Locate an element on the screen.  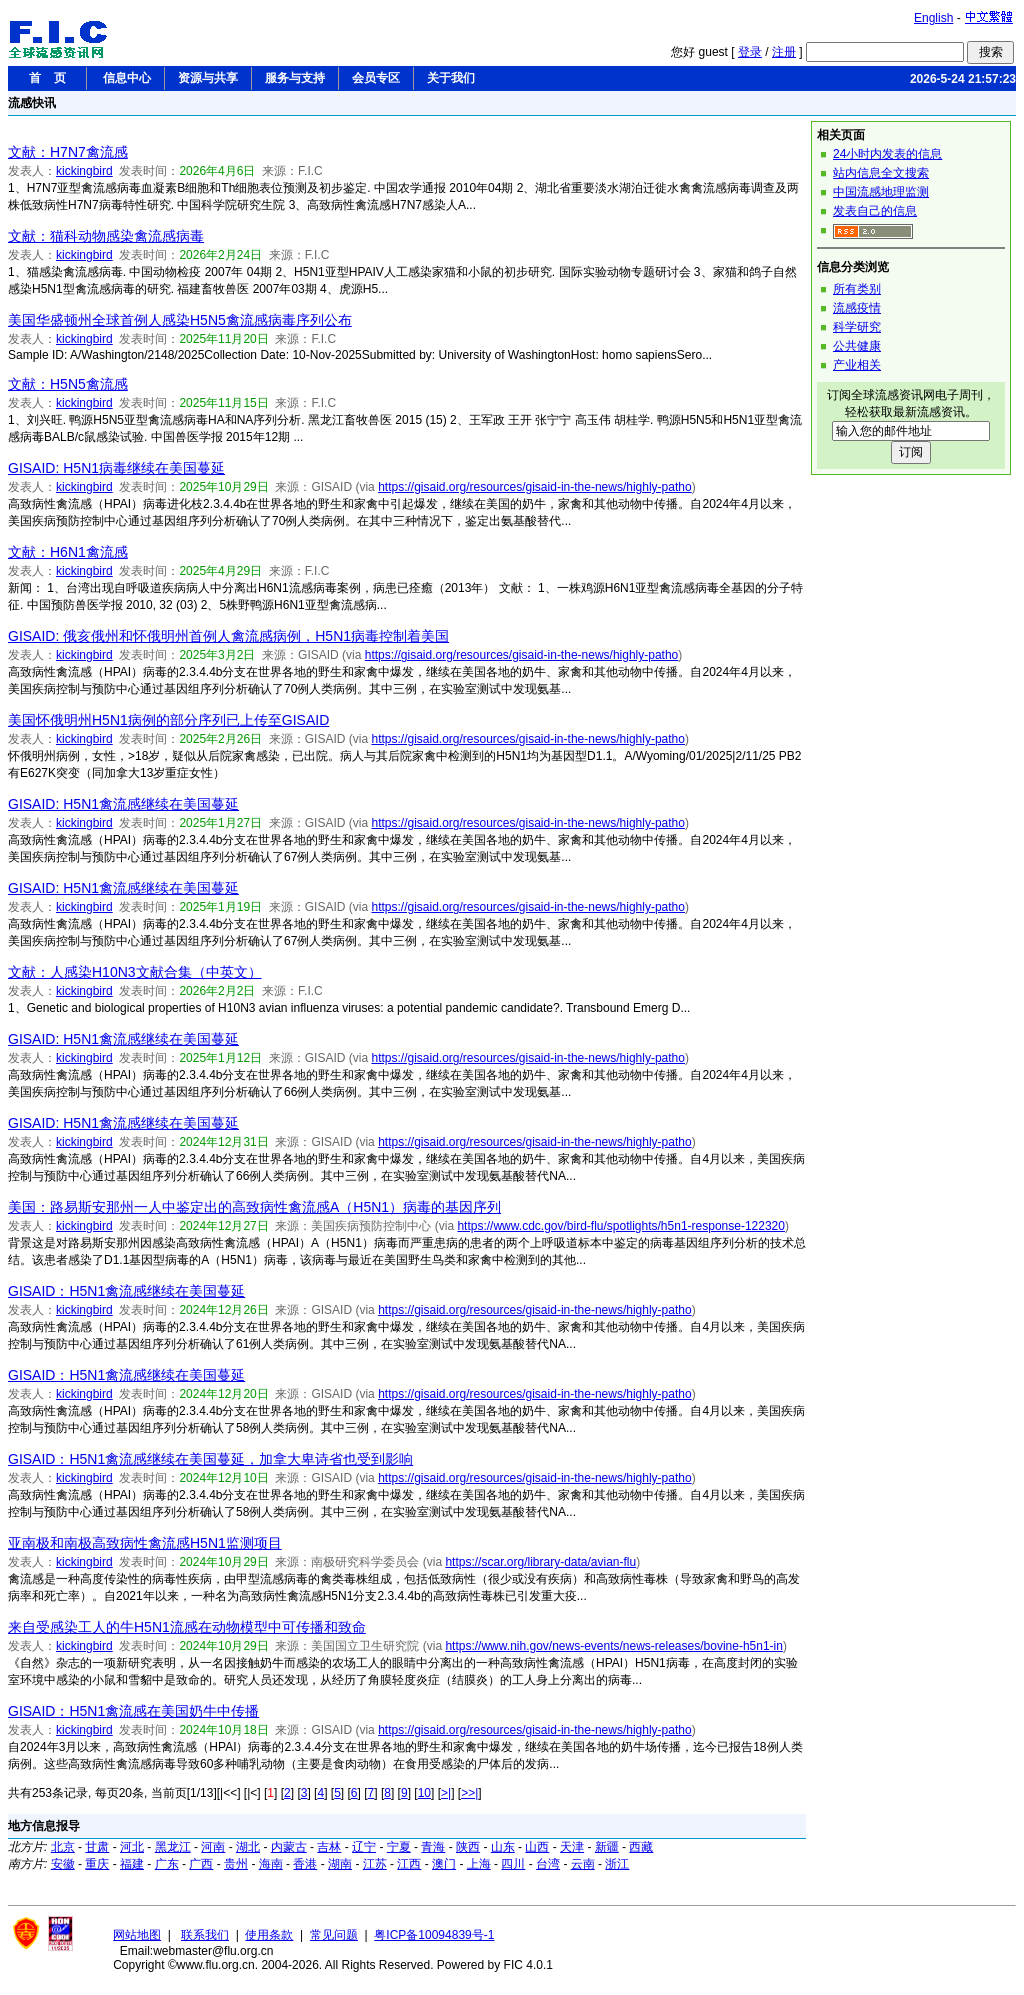
科学研究 is located at coordinates (857, 327).